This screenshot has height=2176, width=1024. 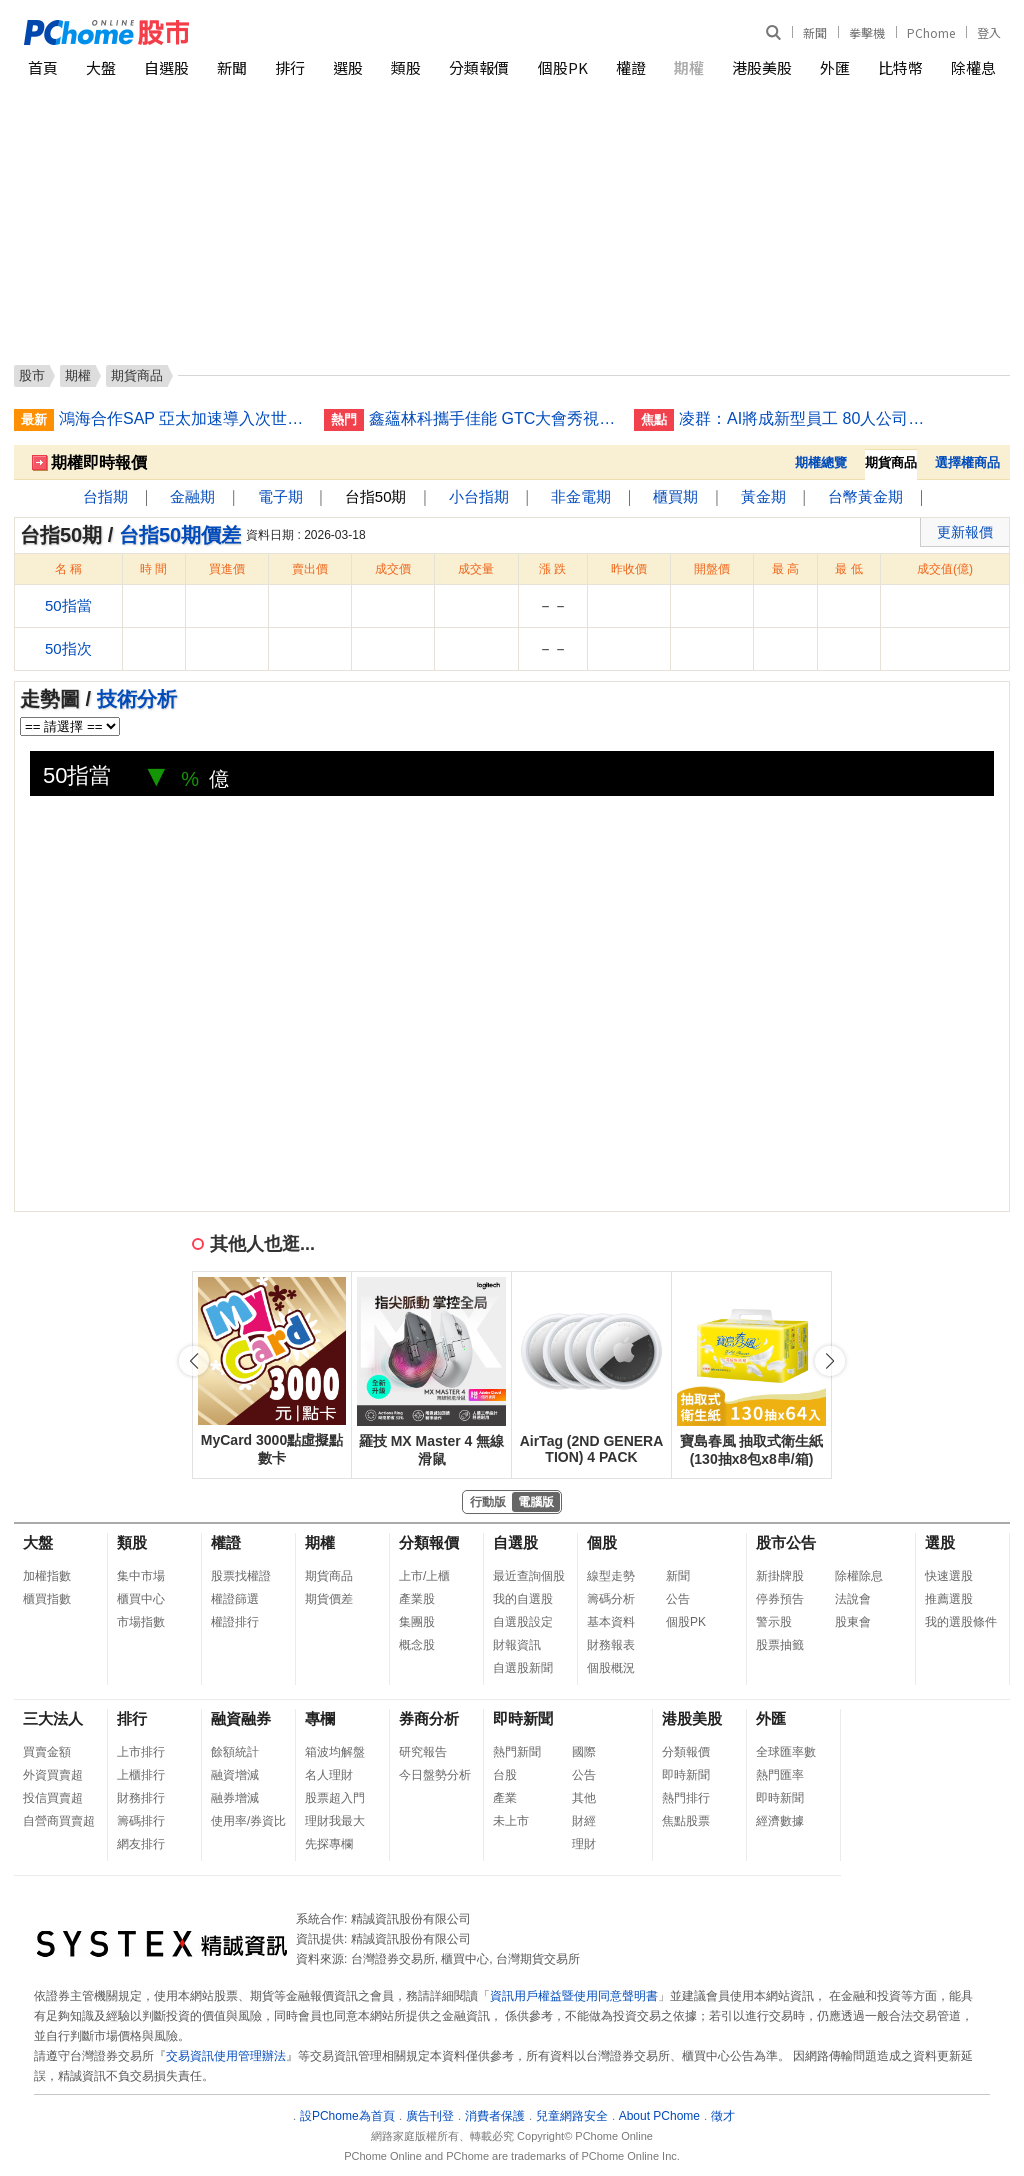 I want to click on 熱門匯率, so click(x=780, y=1775).